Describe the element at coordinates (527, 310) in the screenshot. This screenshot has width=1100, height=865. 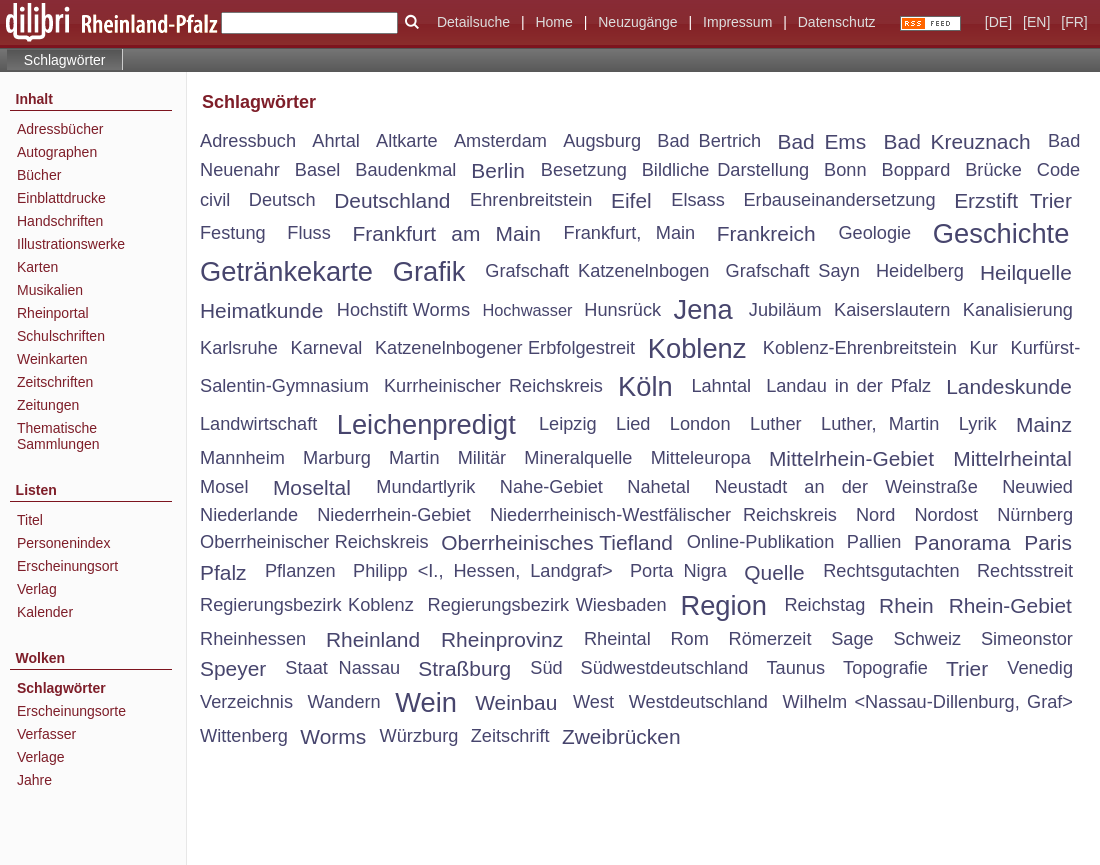
I see `Hochwasser` at that location.